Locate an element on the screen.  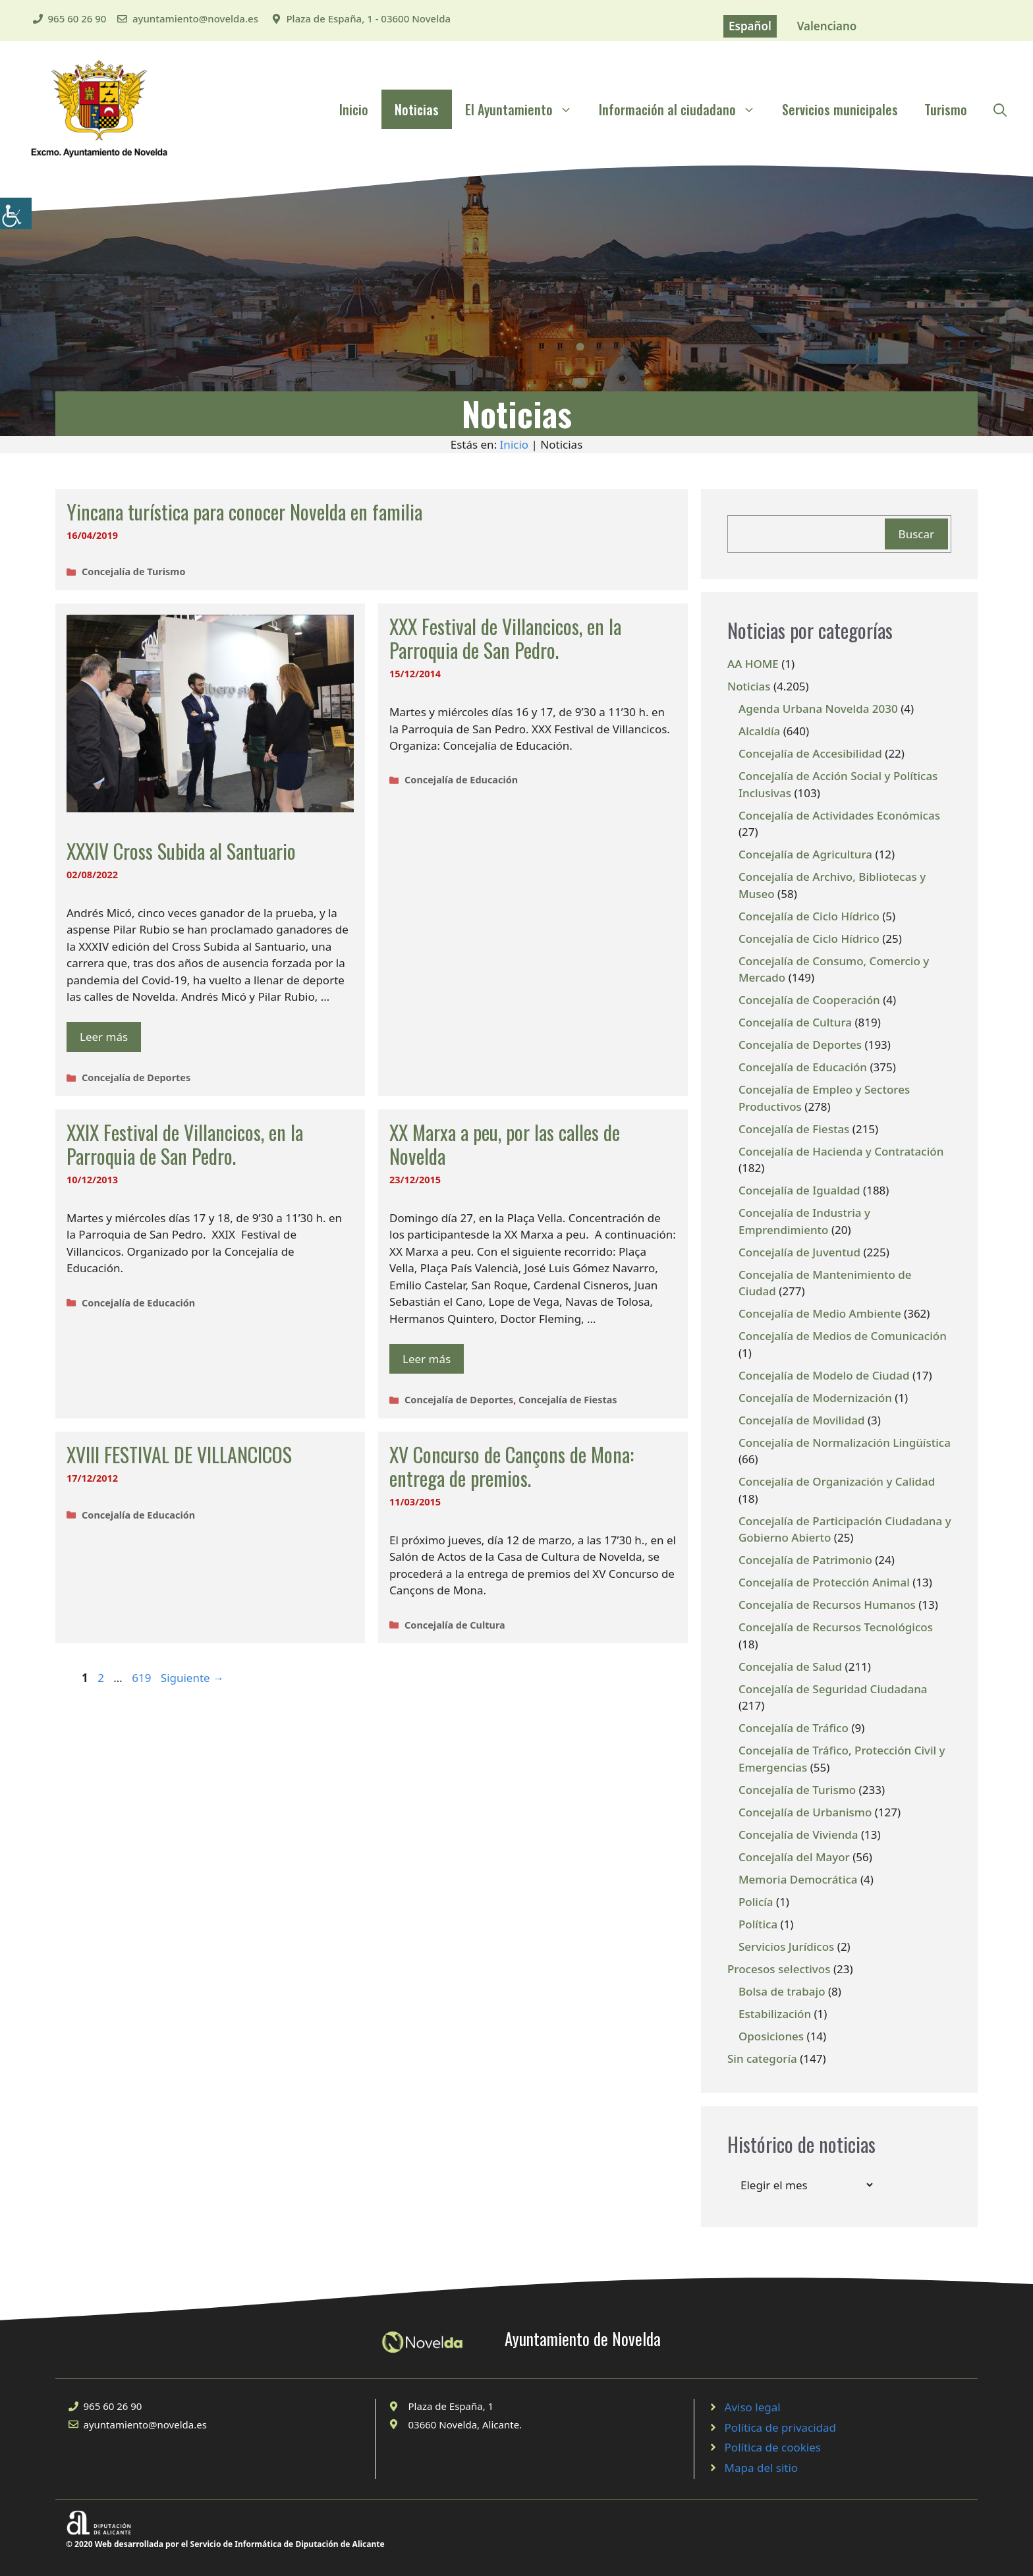
Política de cookies is located at coordinates (773, 2447).